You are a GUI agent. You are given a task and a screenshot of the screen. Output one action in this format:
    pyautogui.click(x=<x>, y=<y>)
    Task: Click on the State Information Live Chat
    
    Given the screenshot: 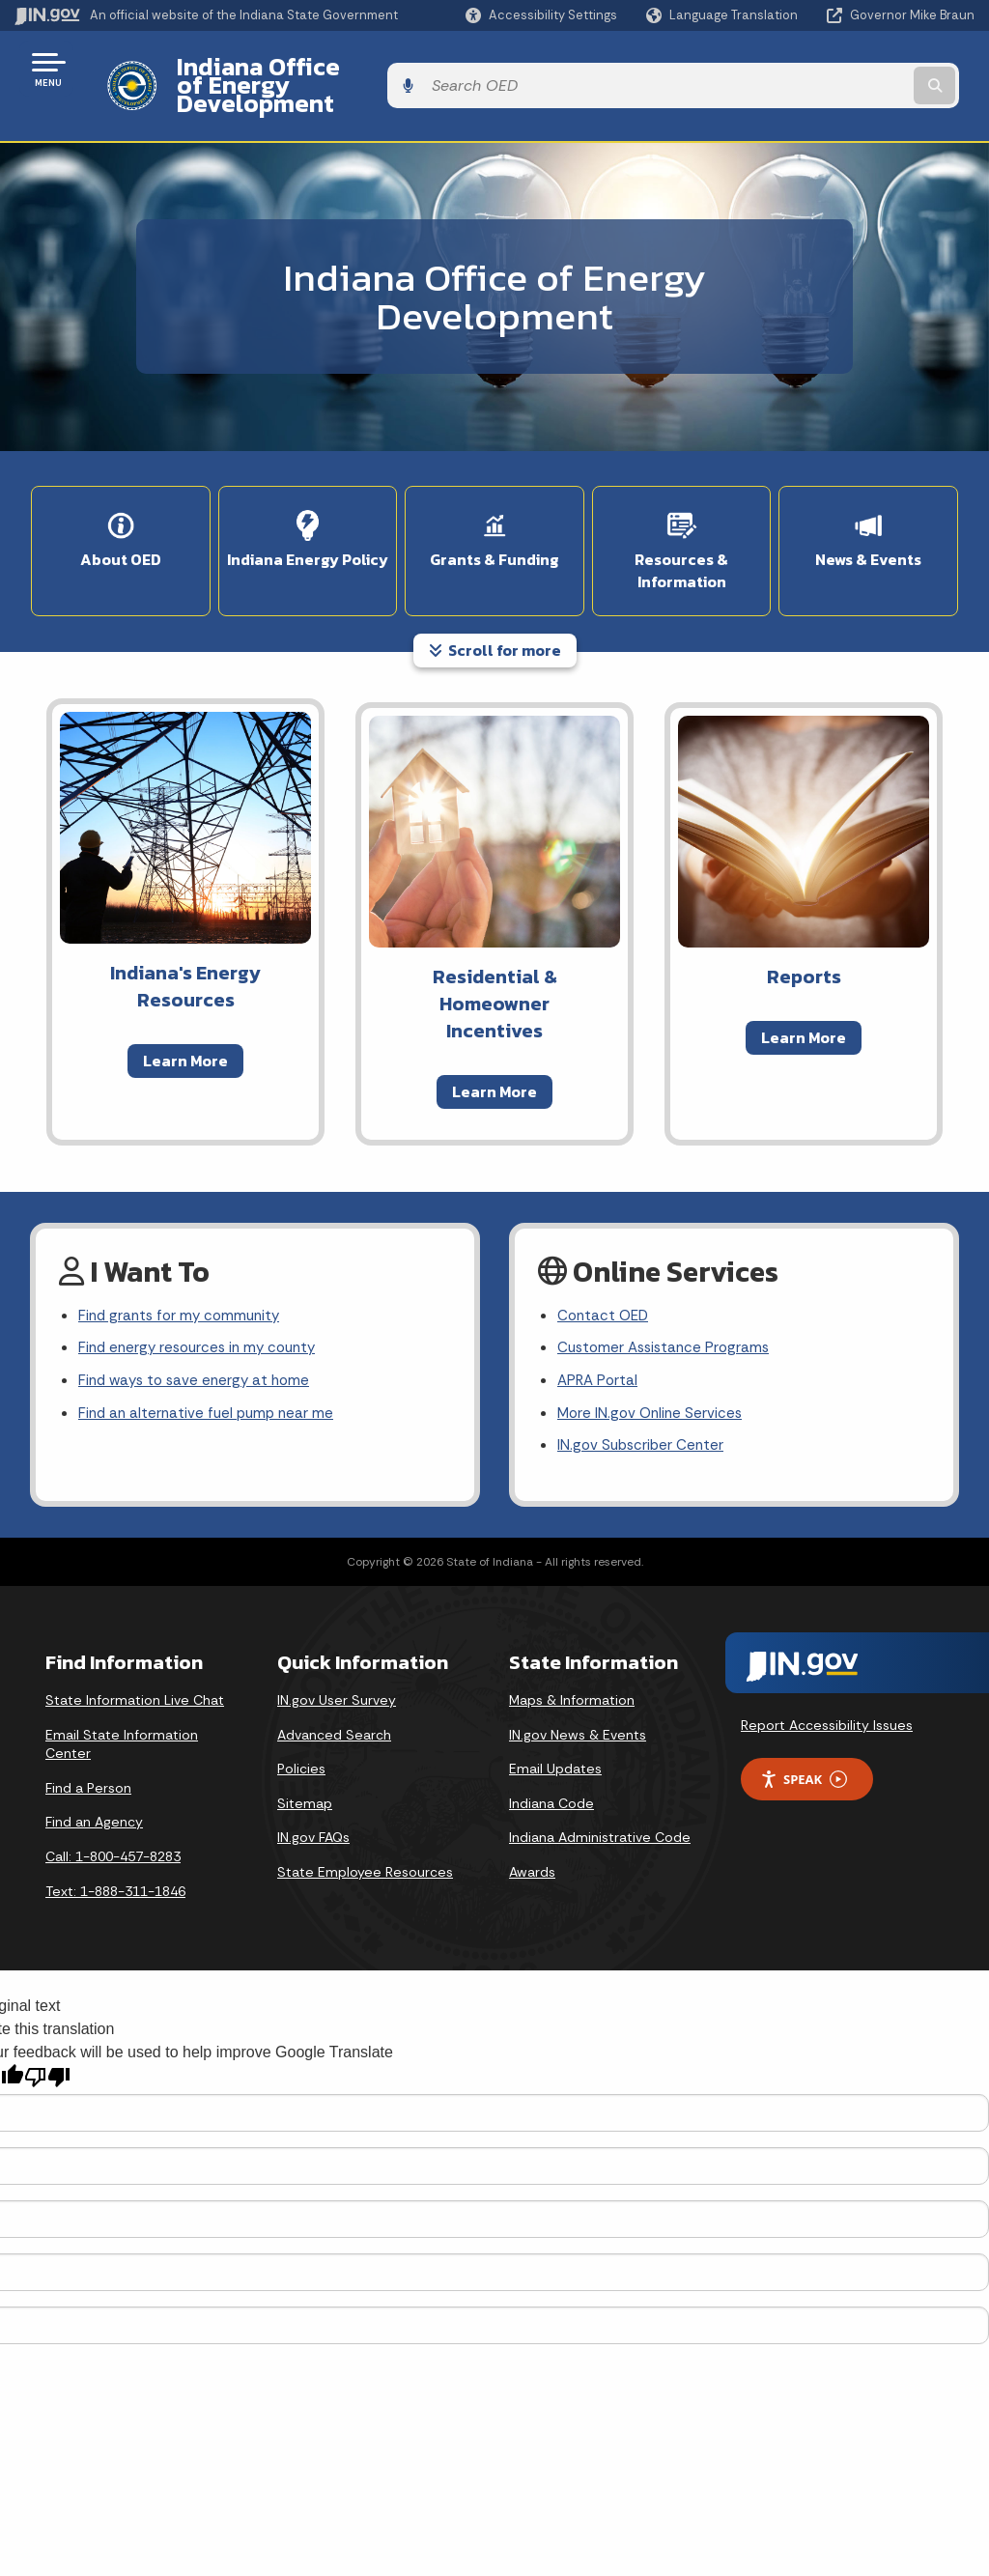 What is the action you would take?
    pyautogui.click(x=134, y=1665)
    